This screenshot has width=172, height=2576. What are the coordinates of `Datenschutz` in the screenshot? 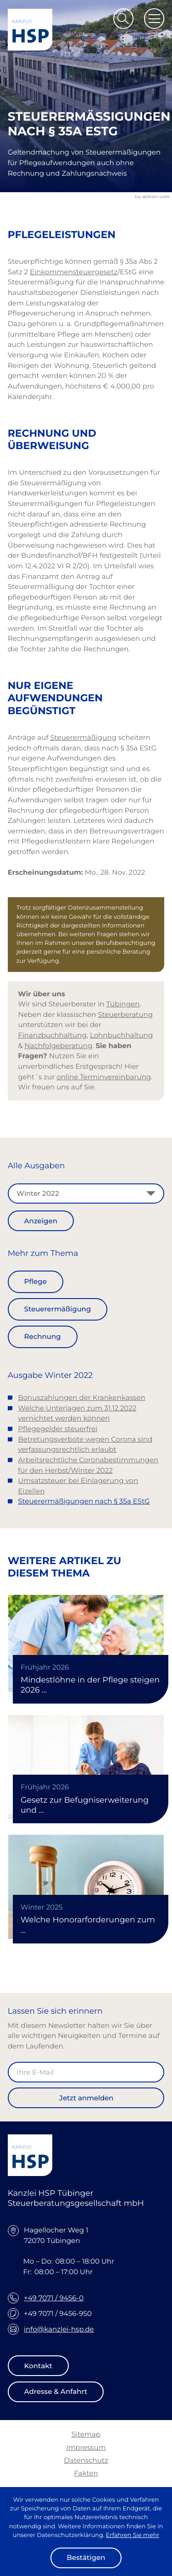 It's located at (86, 2460).